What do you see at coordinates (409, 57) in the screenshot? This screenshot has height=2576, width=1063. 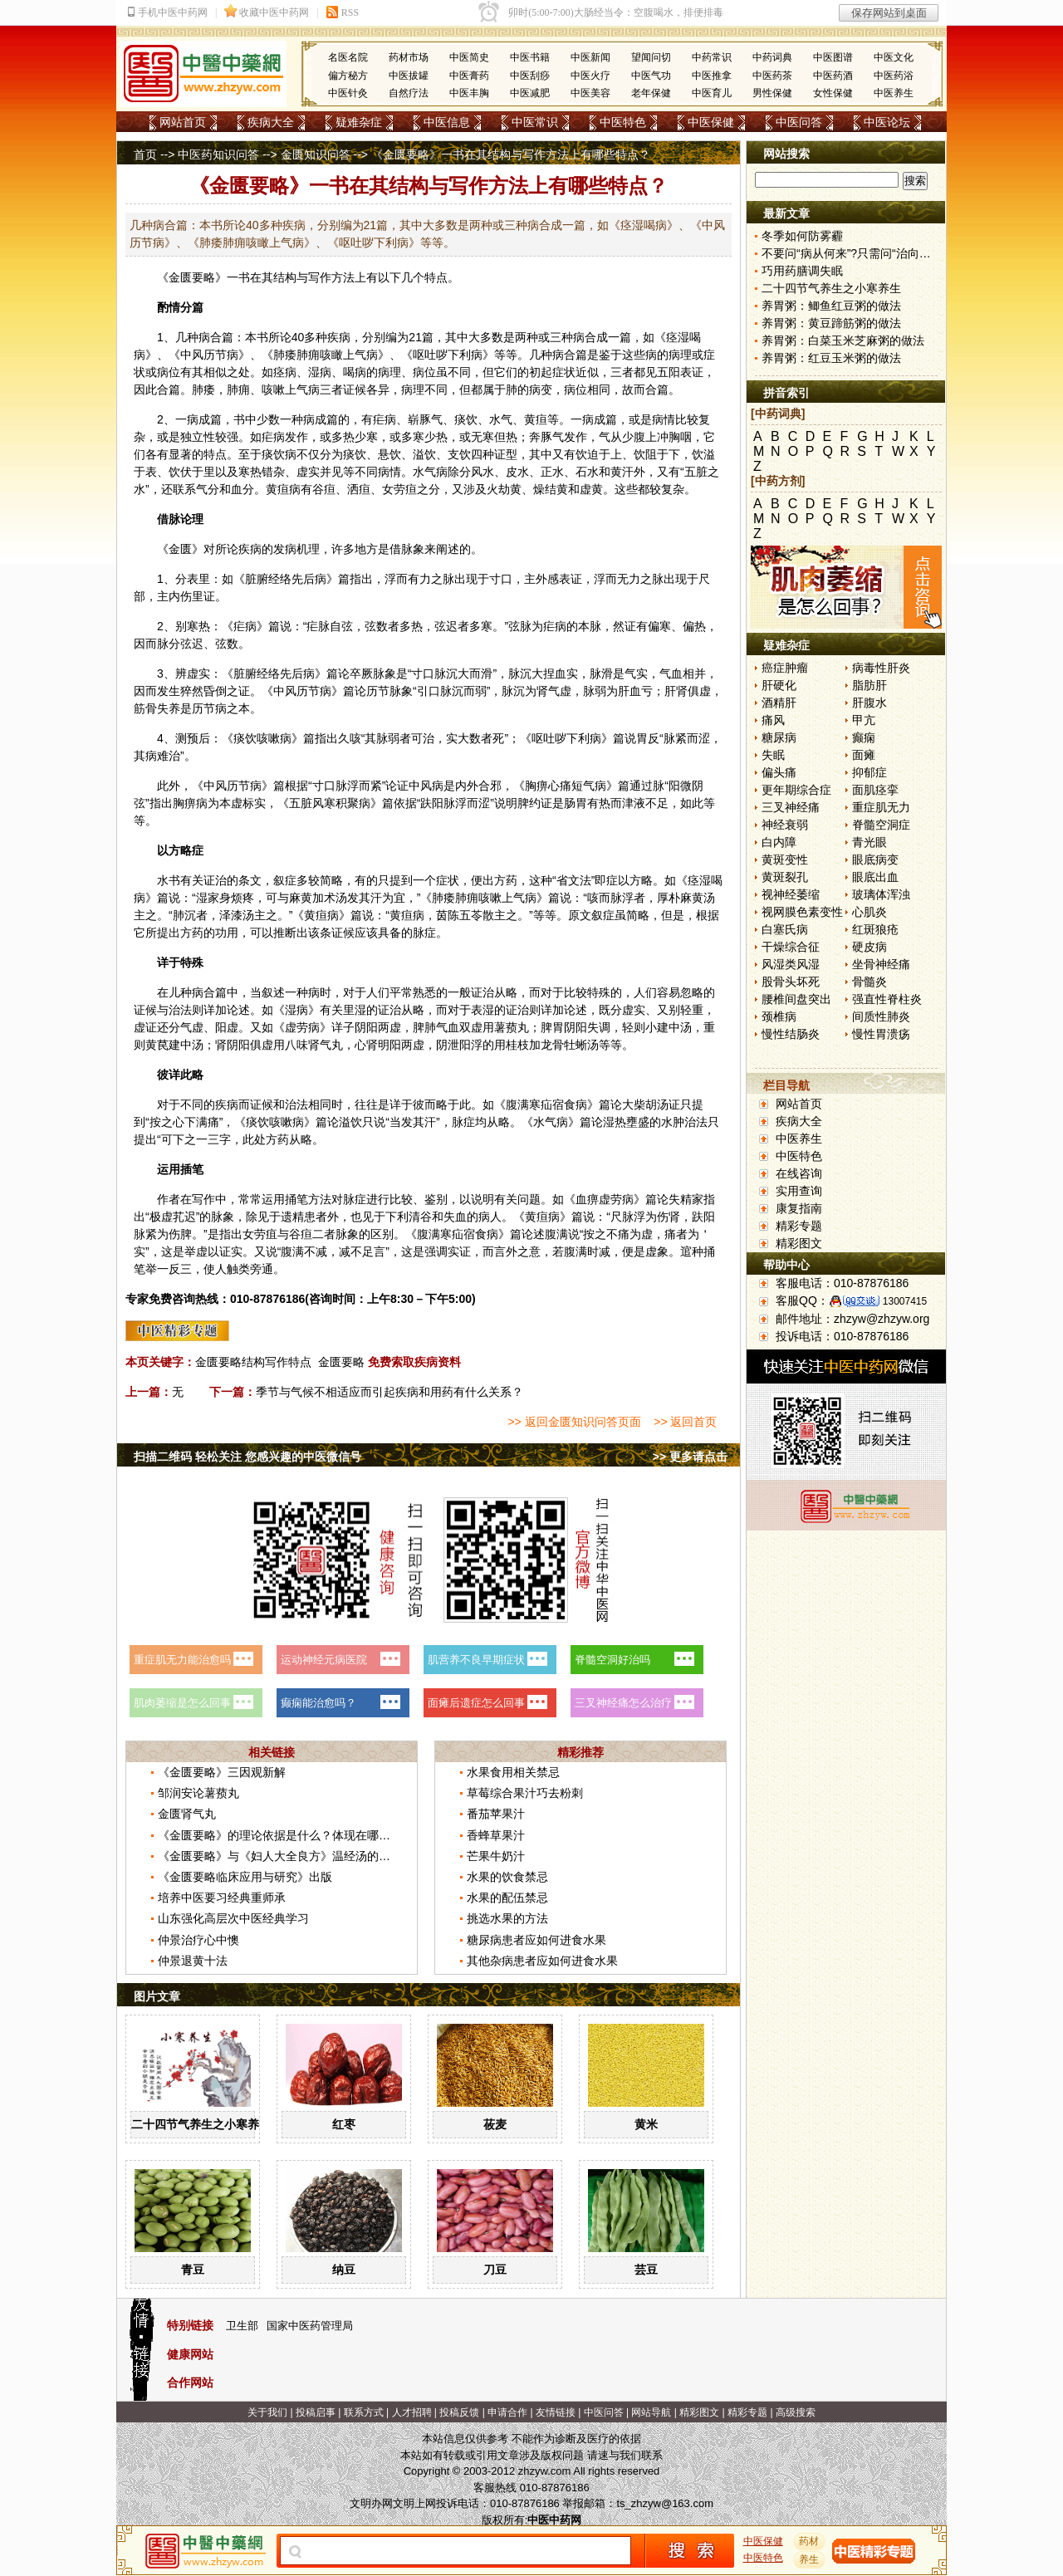 I see `药材市场` at bounding box center [409, 57].